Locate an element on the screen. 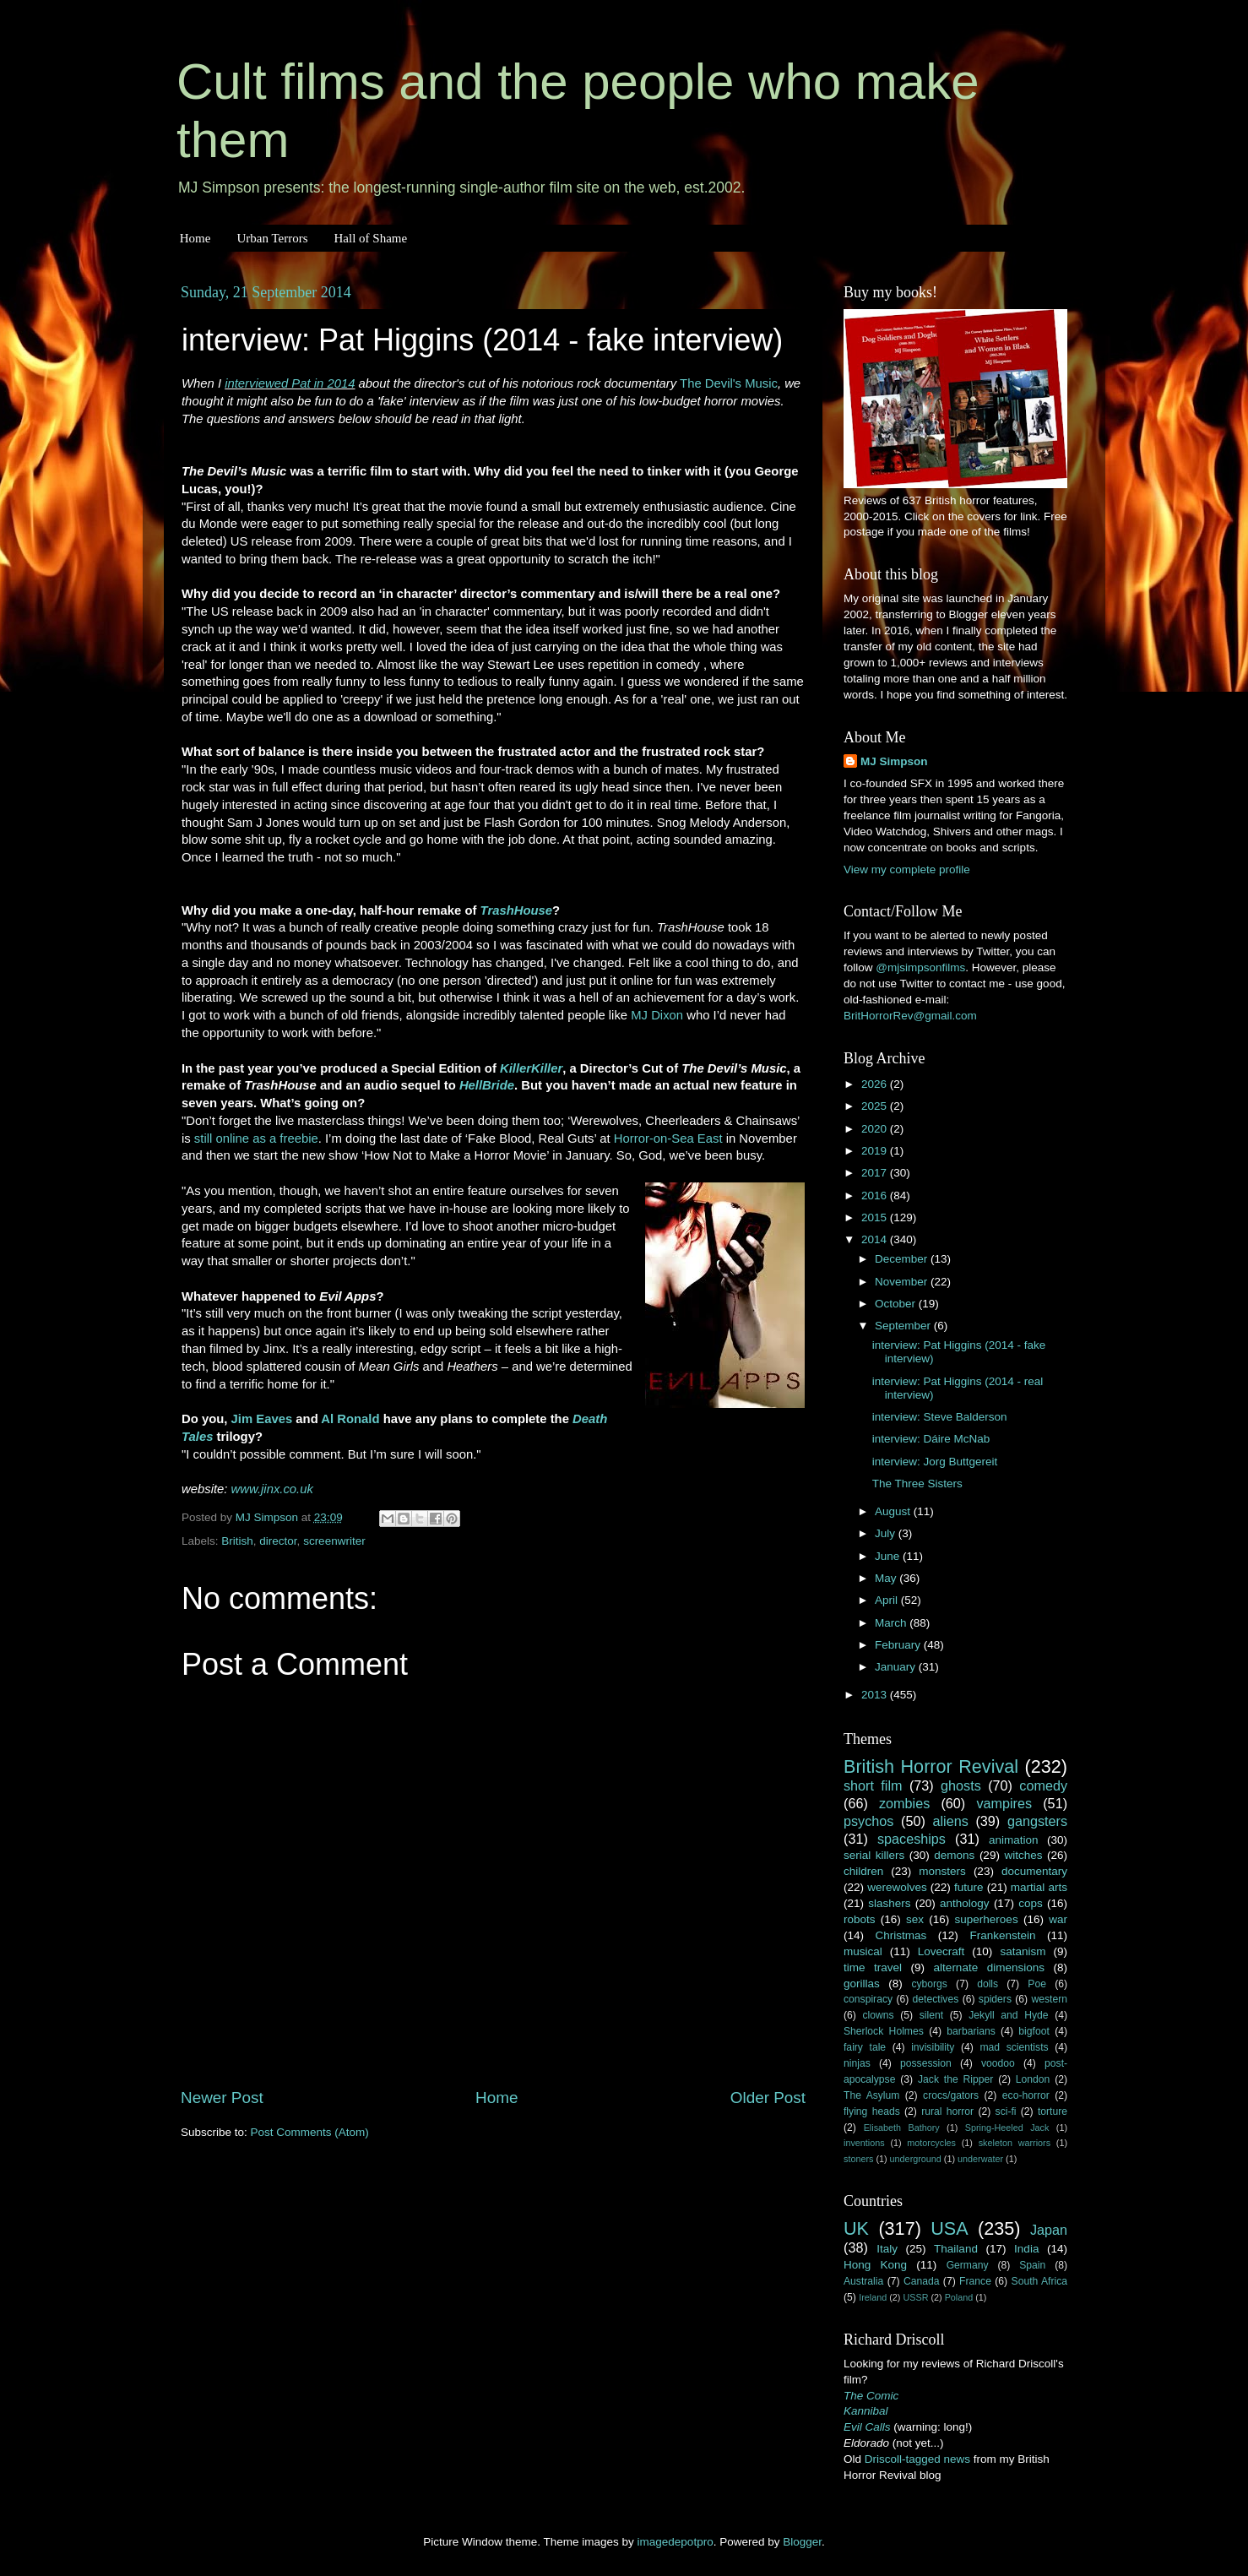  2017 is located at coordinates (875, 1172).